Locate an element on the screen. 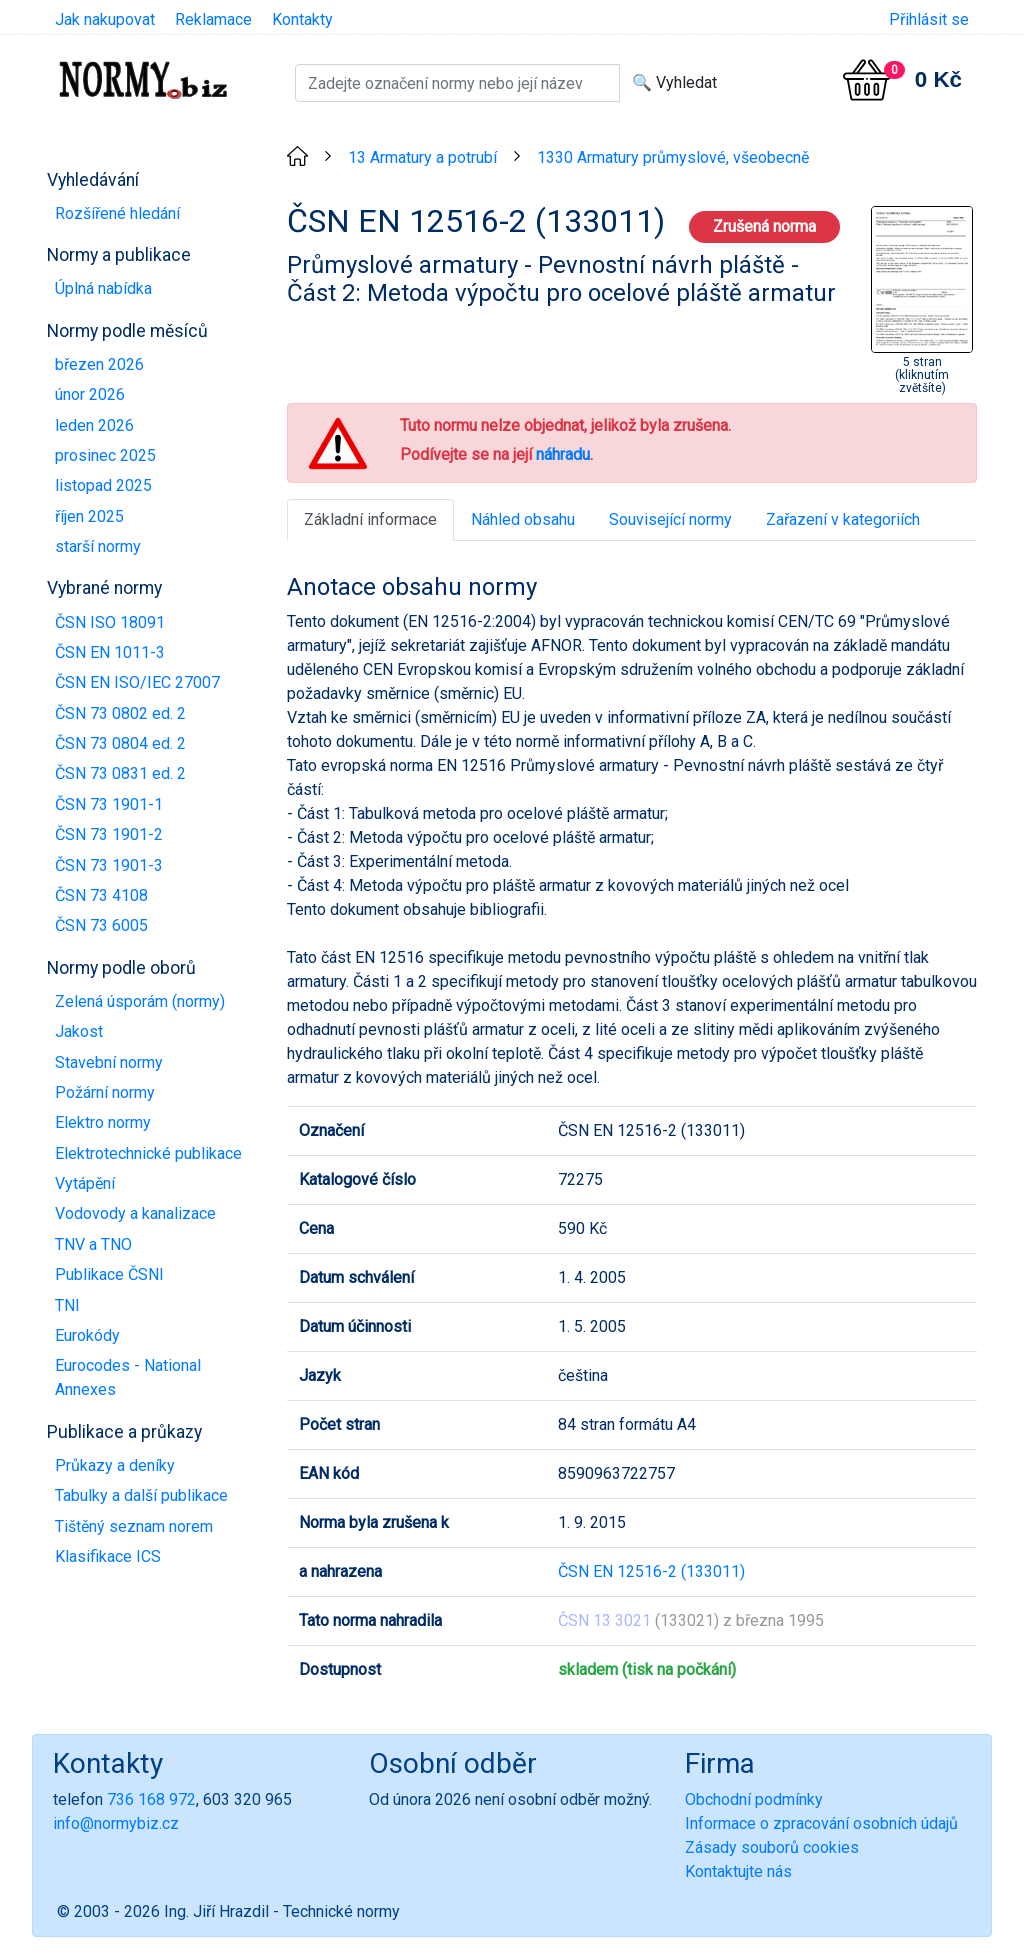 The width and height of the screenshot is (1024, 1953). Elektrotechnické publikace is located at coordinates (148, 1153).